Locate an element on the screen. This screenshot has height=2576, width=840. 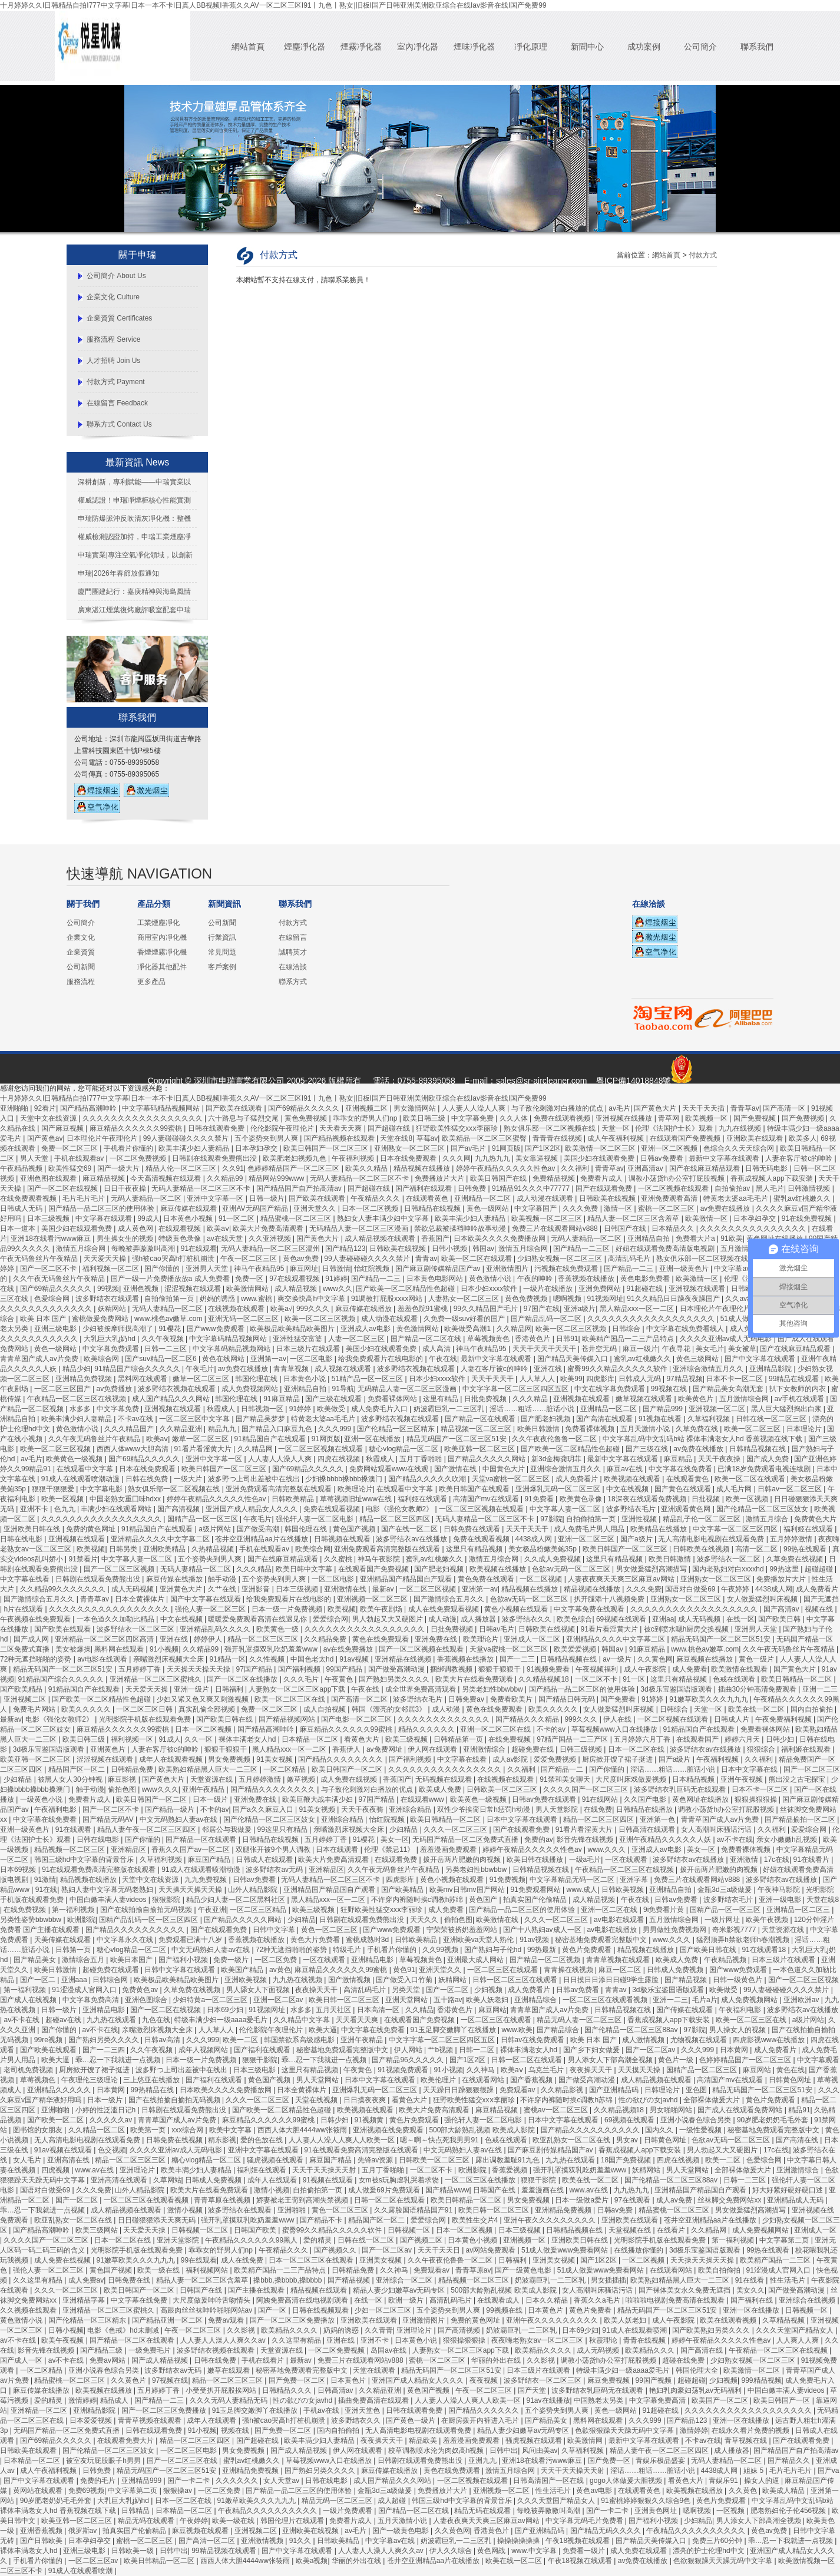
亚洲熟女一区二区三区 is located at coordinates (410, 1148).